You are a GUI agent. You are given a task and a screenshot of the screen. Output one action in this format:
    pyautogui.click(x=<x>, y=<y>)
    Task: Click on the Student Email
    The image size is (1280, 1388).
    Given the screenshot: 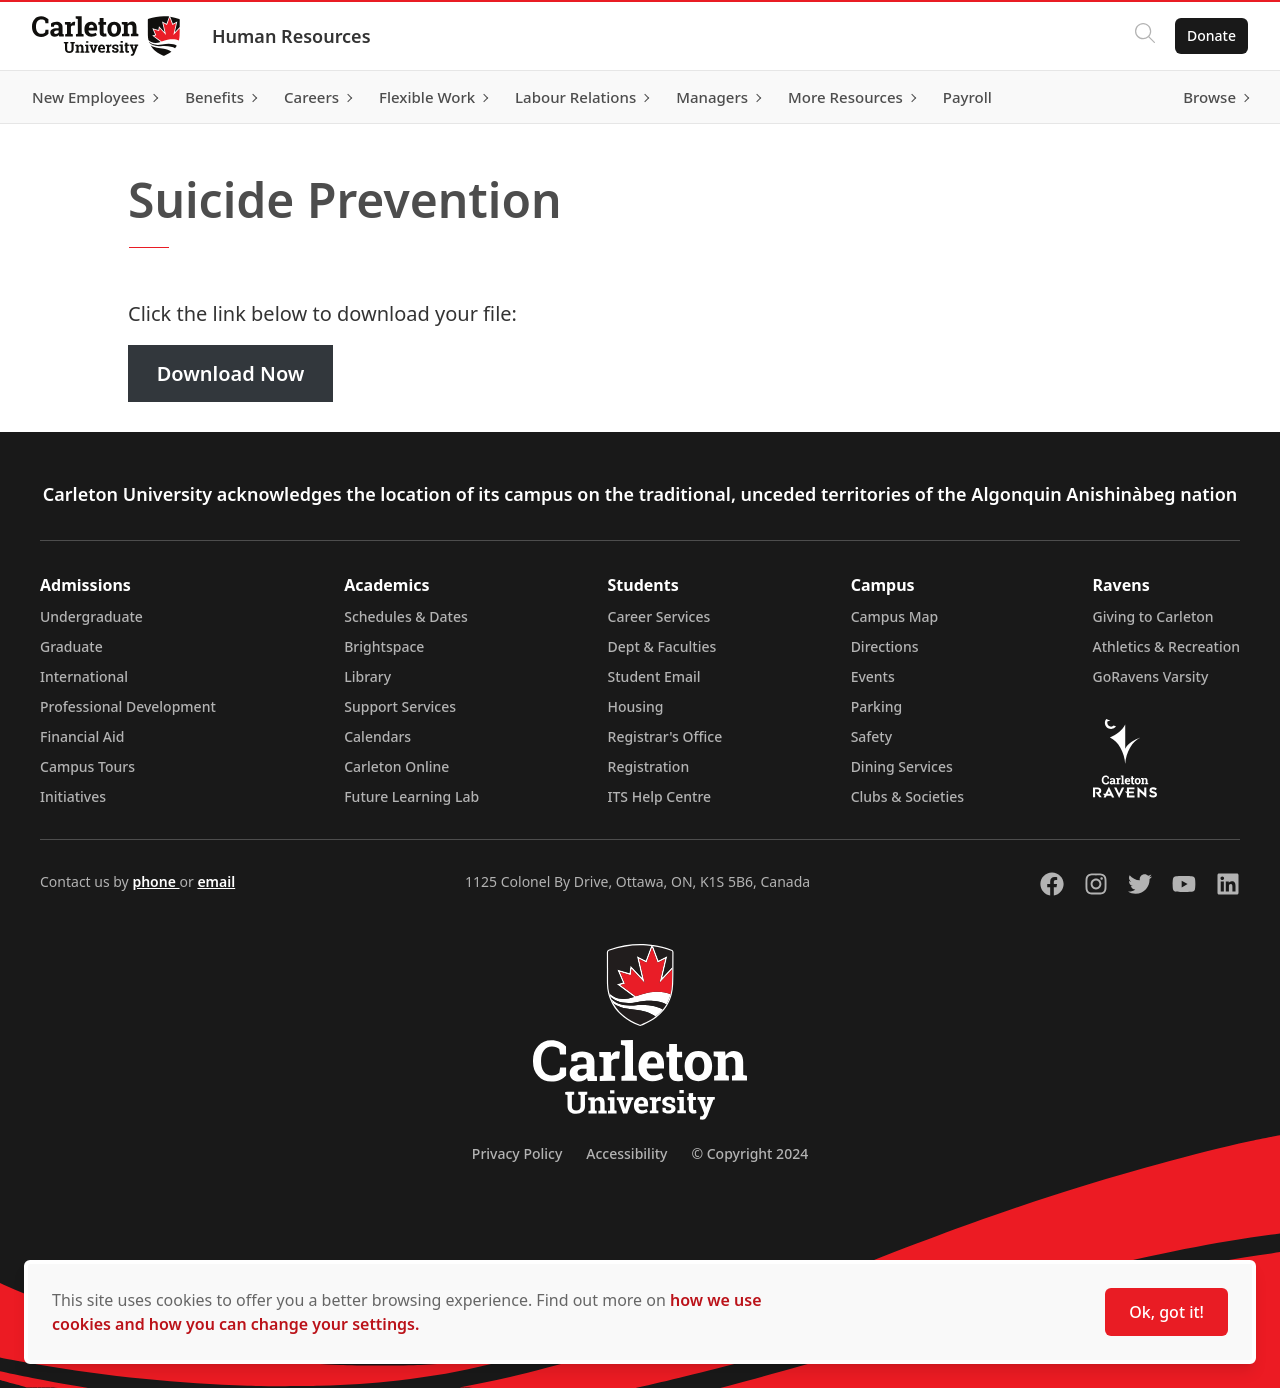 What is the action you would take?
    pyautogui.click(x=654, y=676)
    